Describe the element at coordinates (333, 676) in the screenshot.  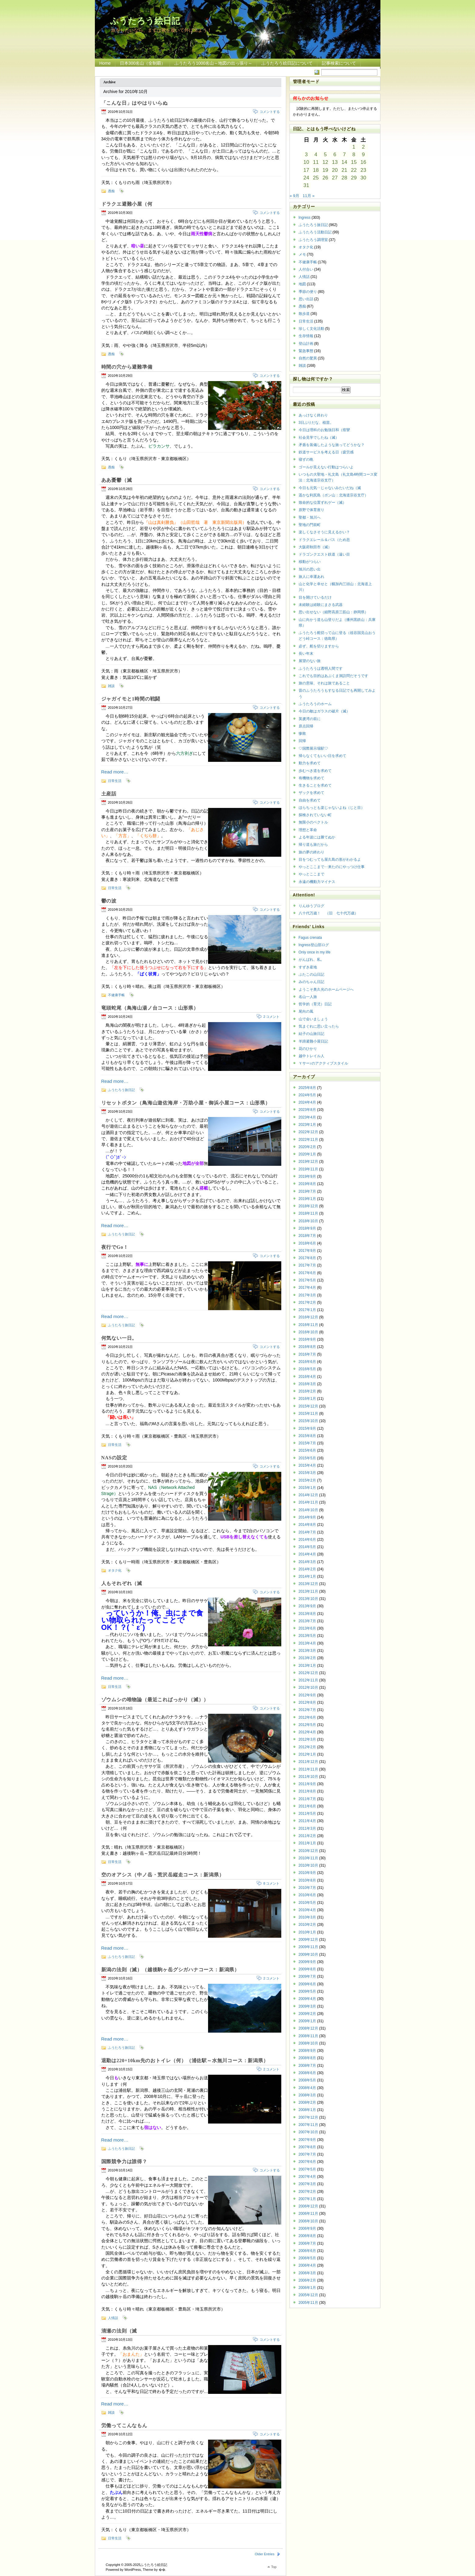
I see `これでも目的はあぶくま洞訪問だそうです` at that location.